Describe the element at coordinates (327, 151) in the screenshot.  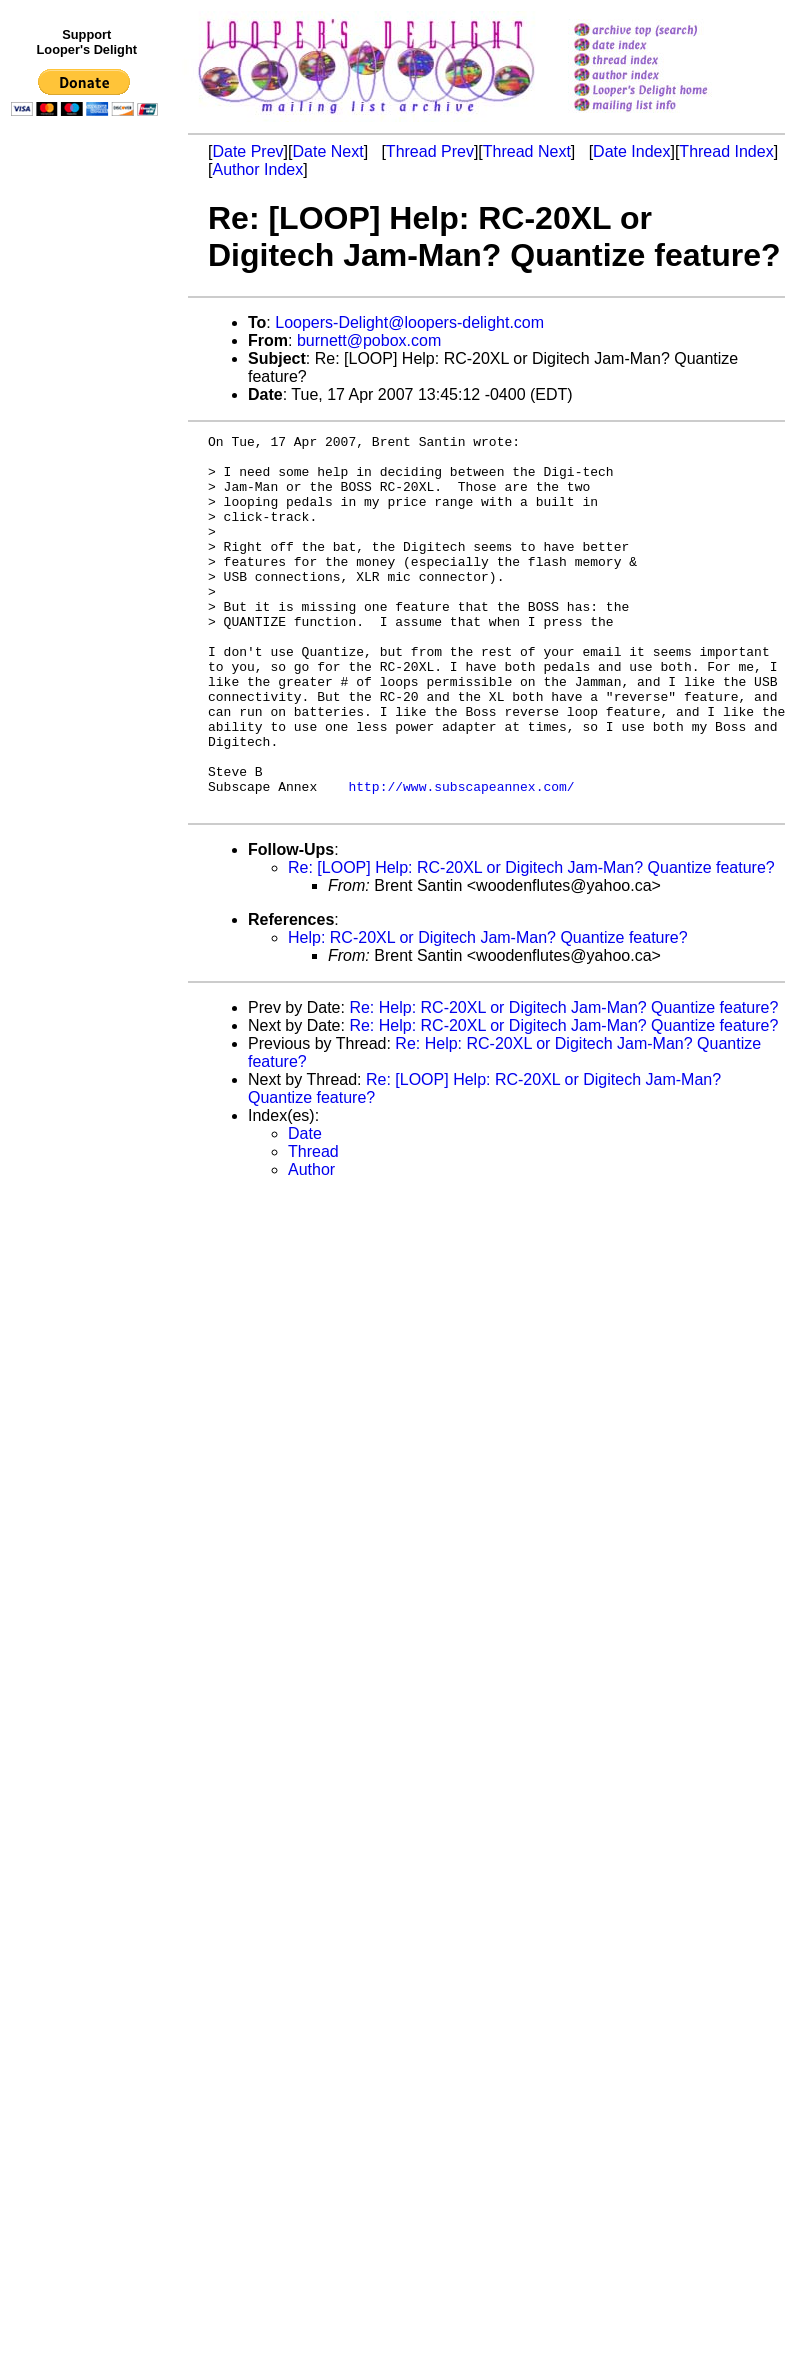
I see `Date Next` at that location.